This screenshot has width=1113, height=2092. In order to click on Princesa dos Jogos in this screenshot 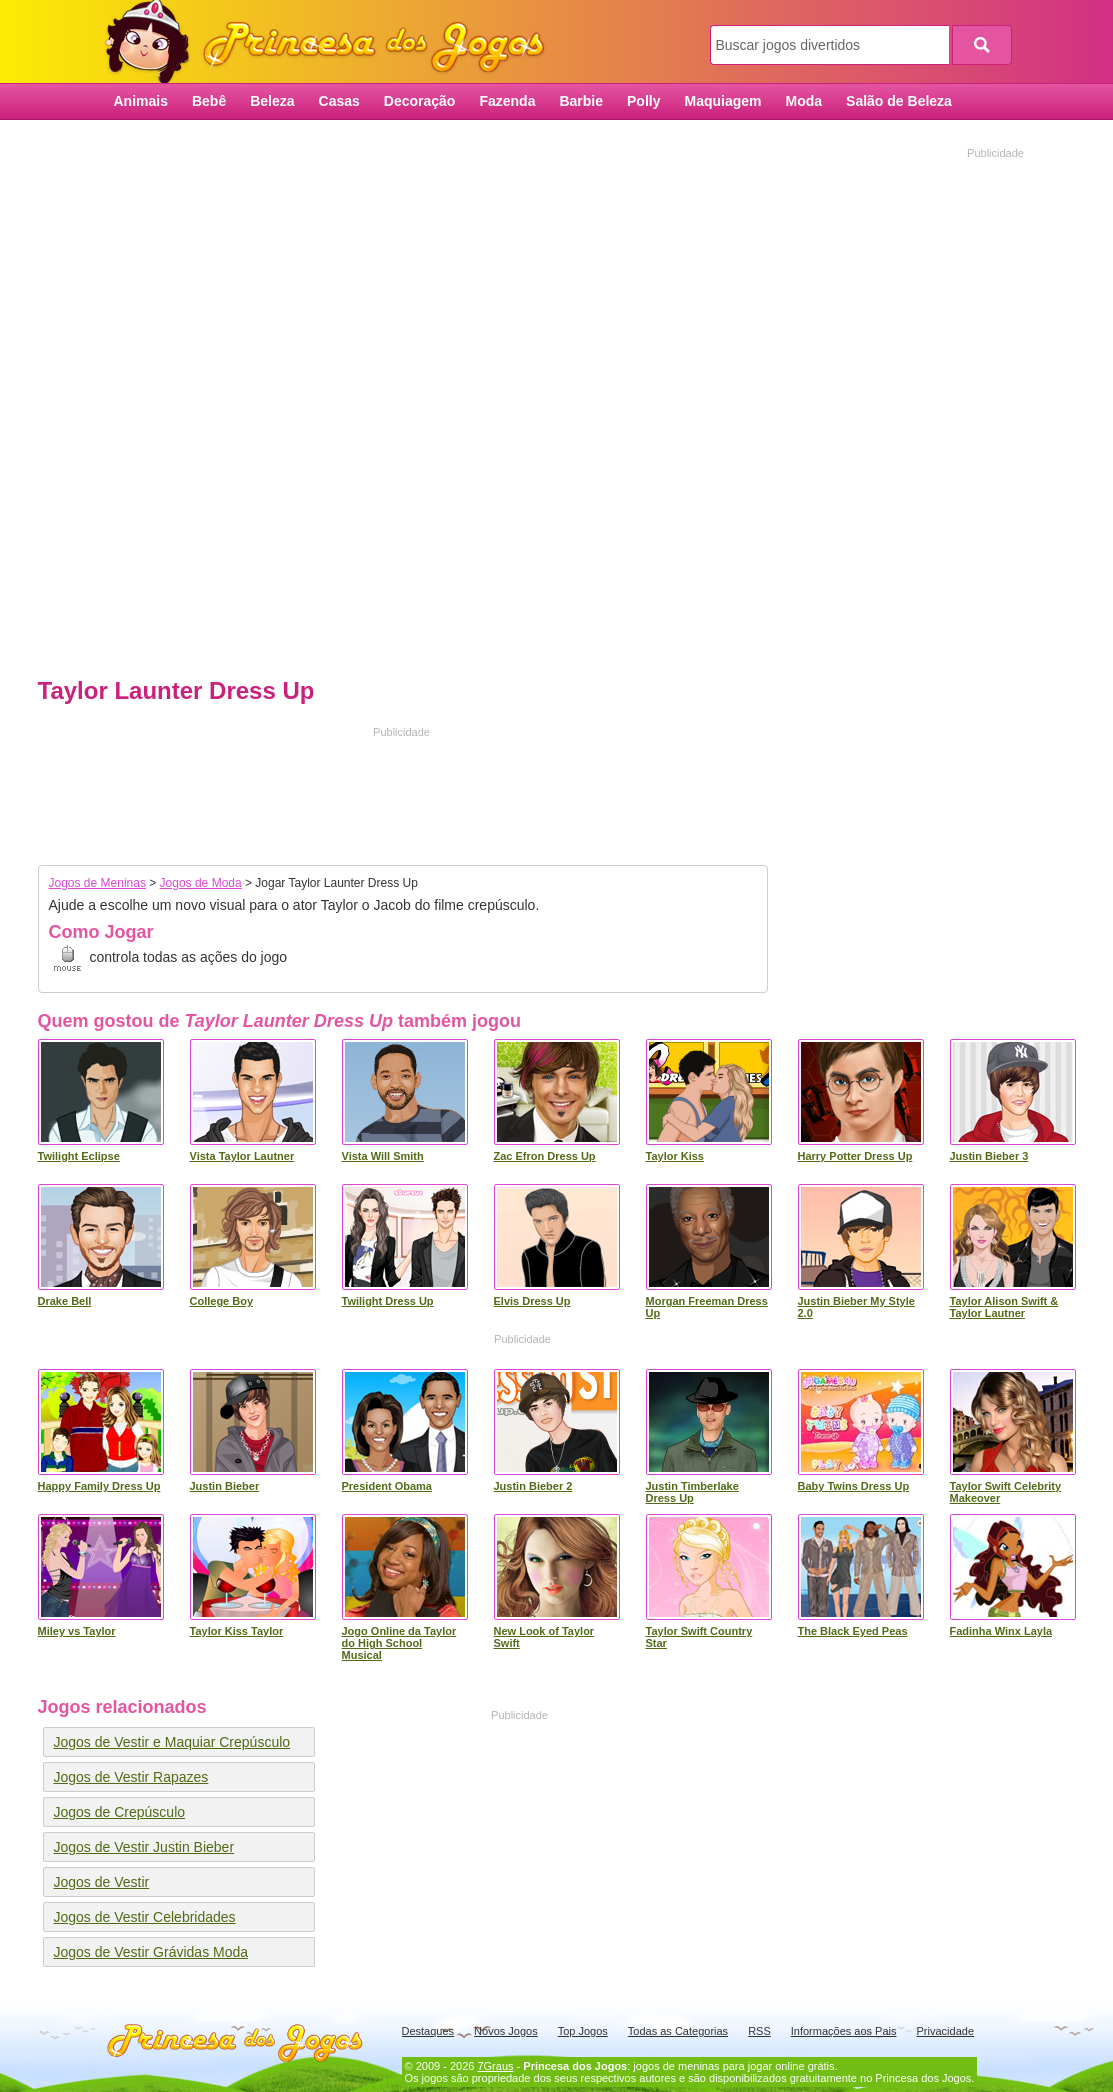, I will do `click(332, 42)`.